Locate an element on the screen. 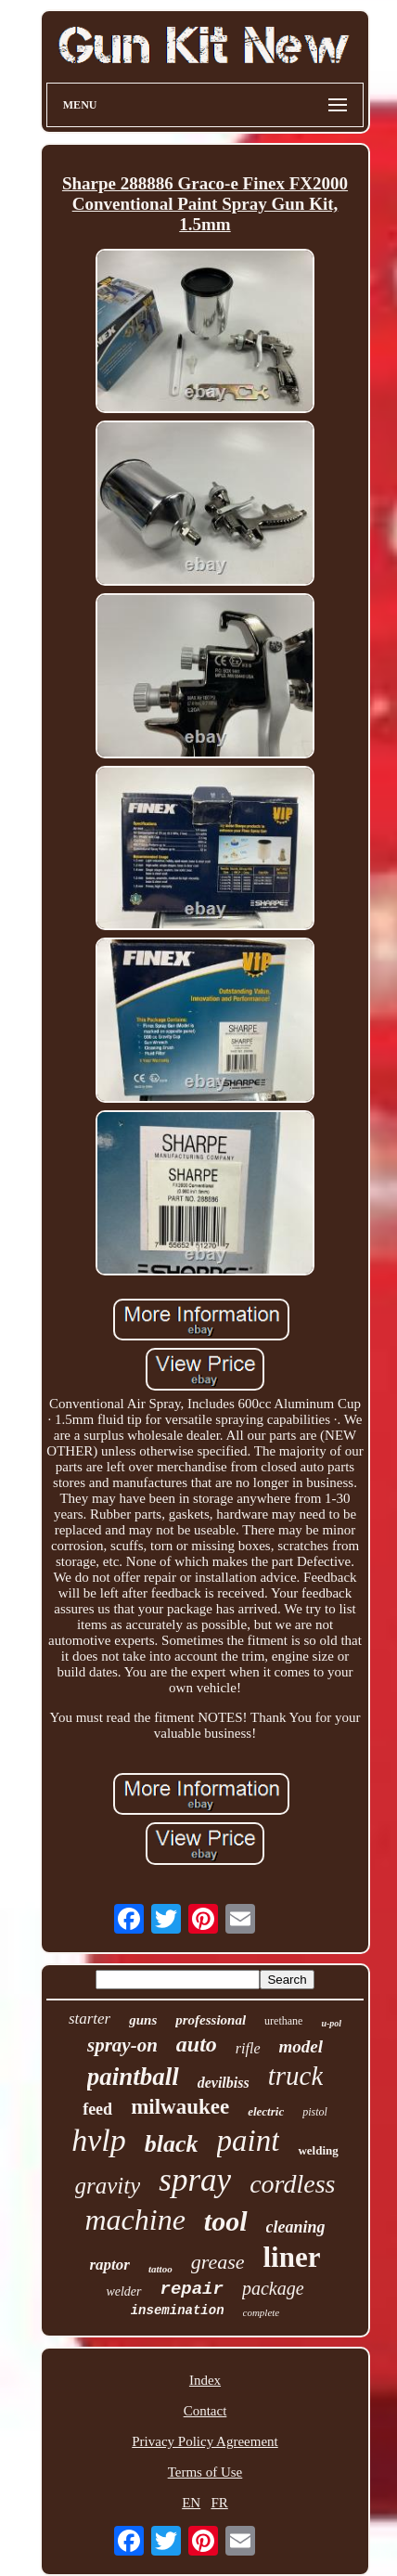  grease is located at coordinates (218, 2261).